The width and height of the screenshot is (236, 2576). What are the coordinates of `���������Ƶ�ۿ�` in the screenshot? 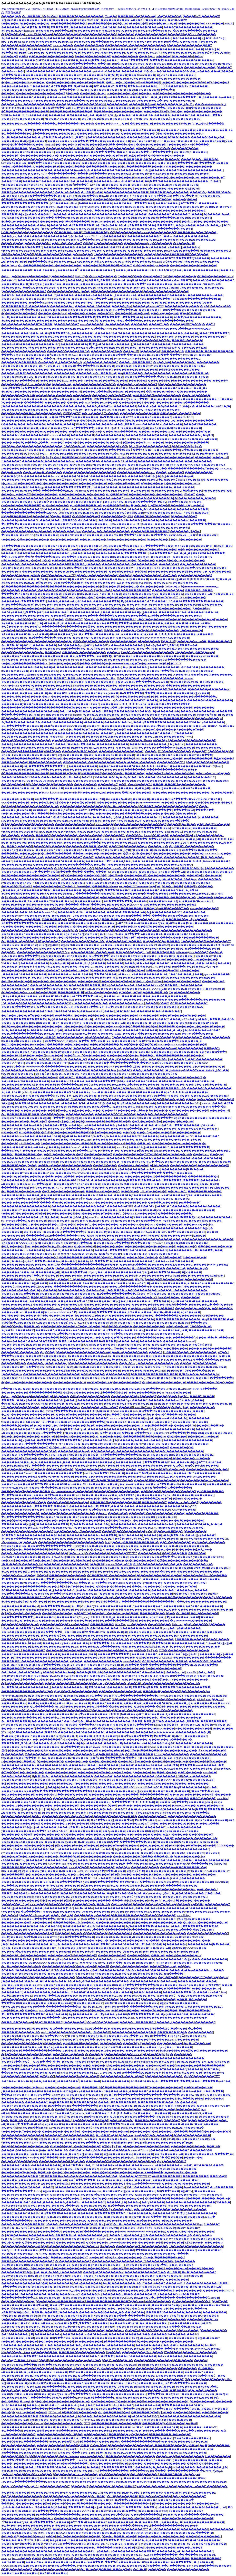 It's located at (57, 490).